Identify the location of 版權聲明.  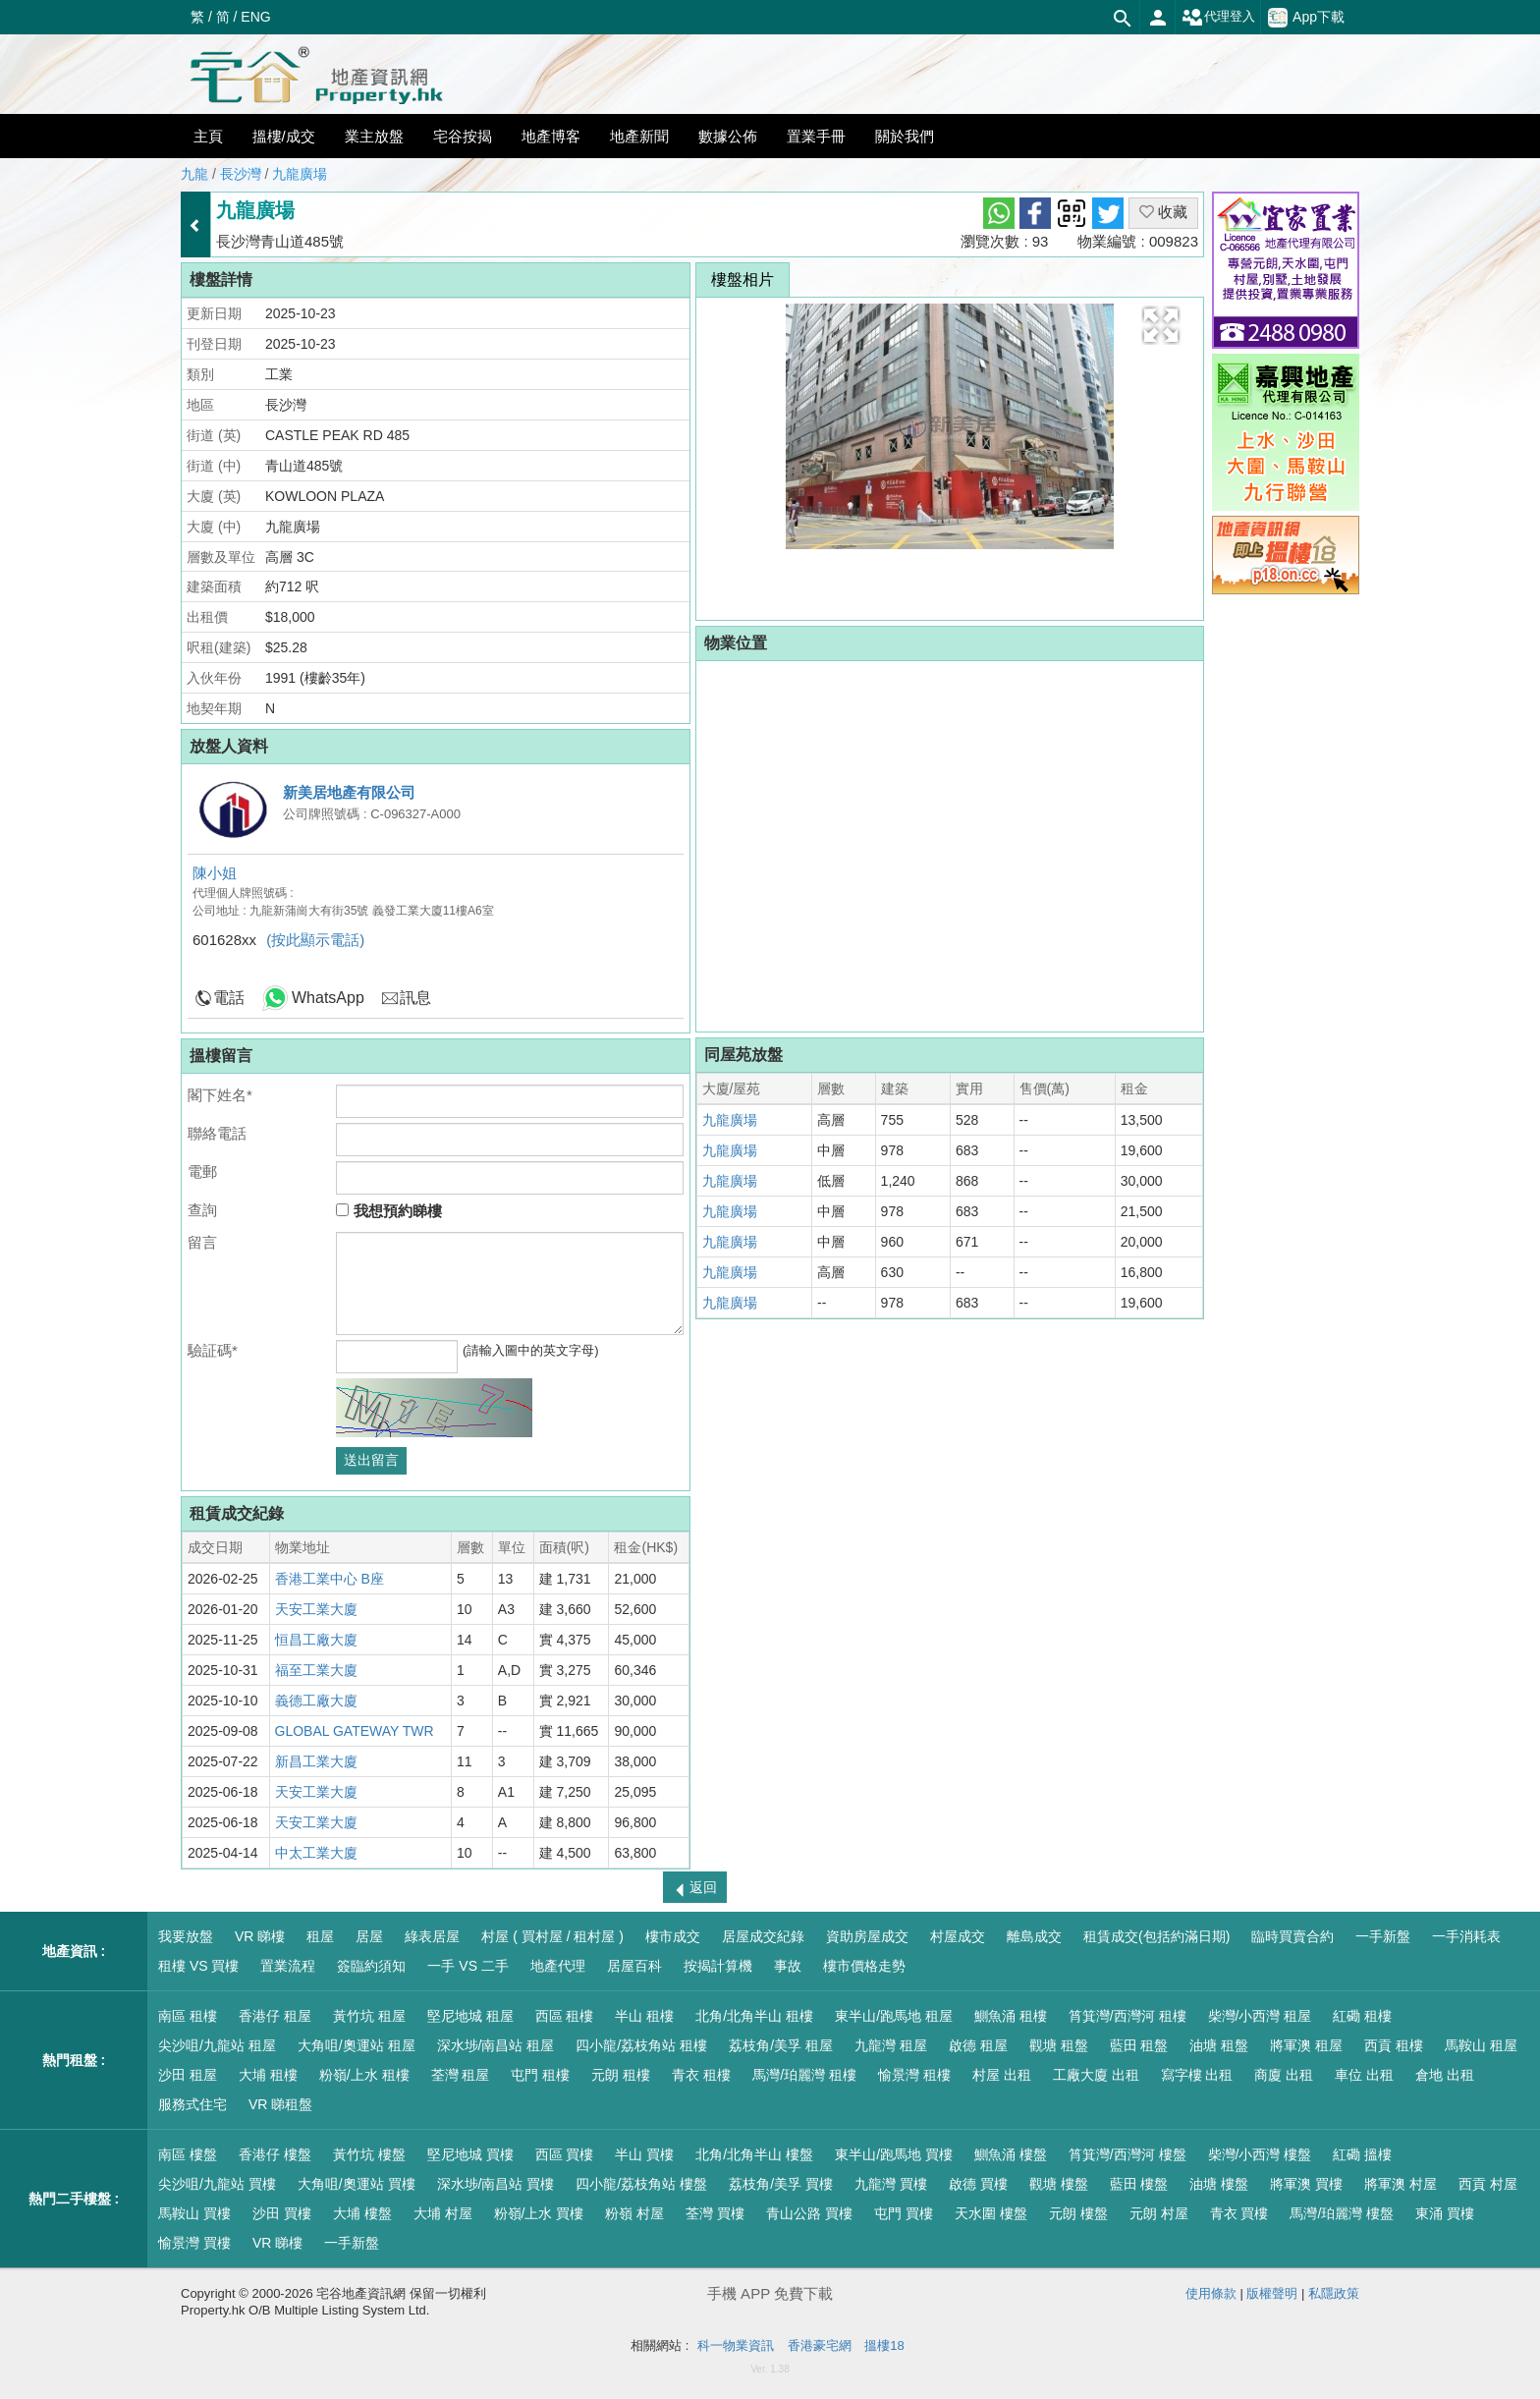
(1271, 2293).